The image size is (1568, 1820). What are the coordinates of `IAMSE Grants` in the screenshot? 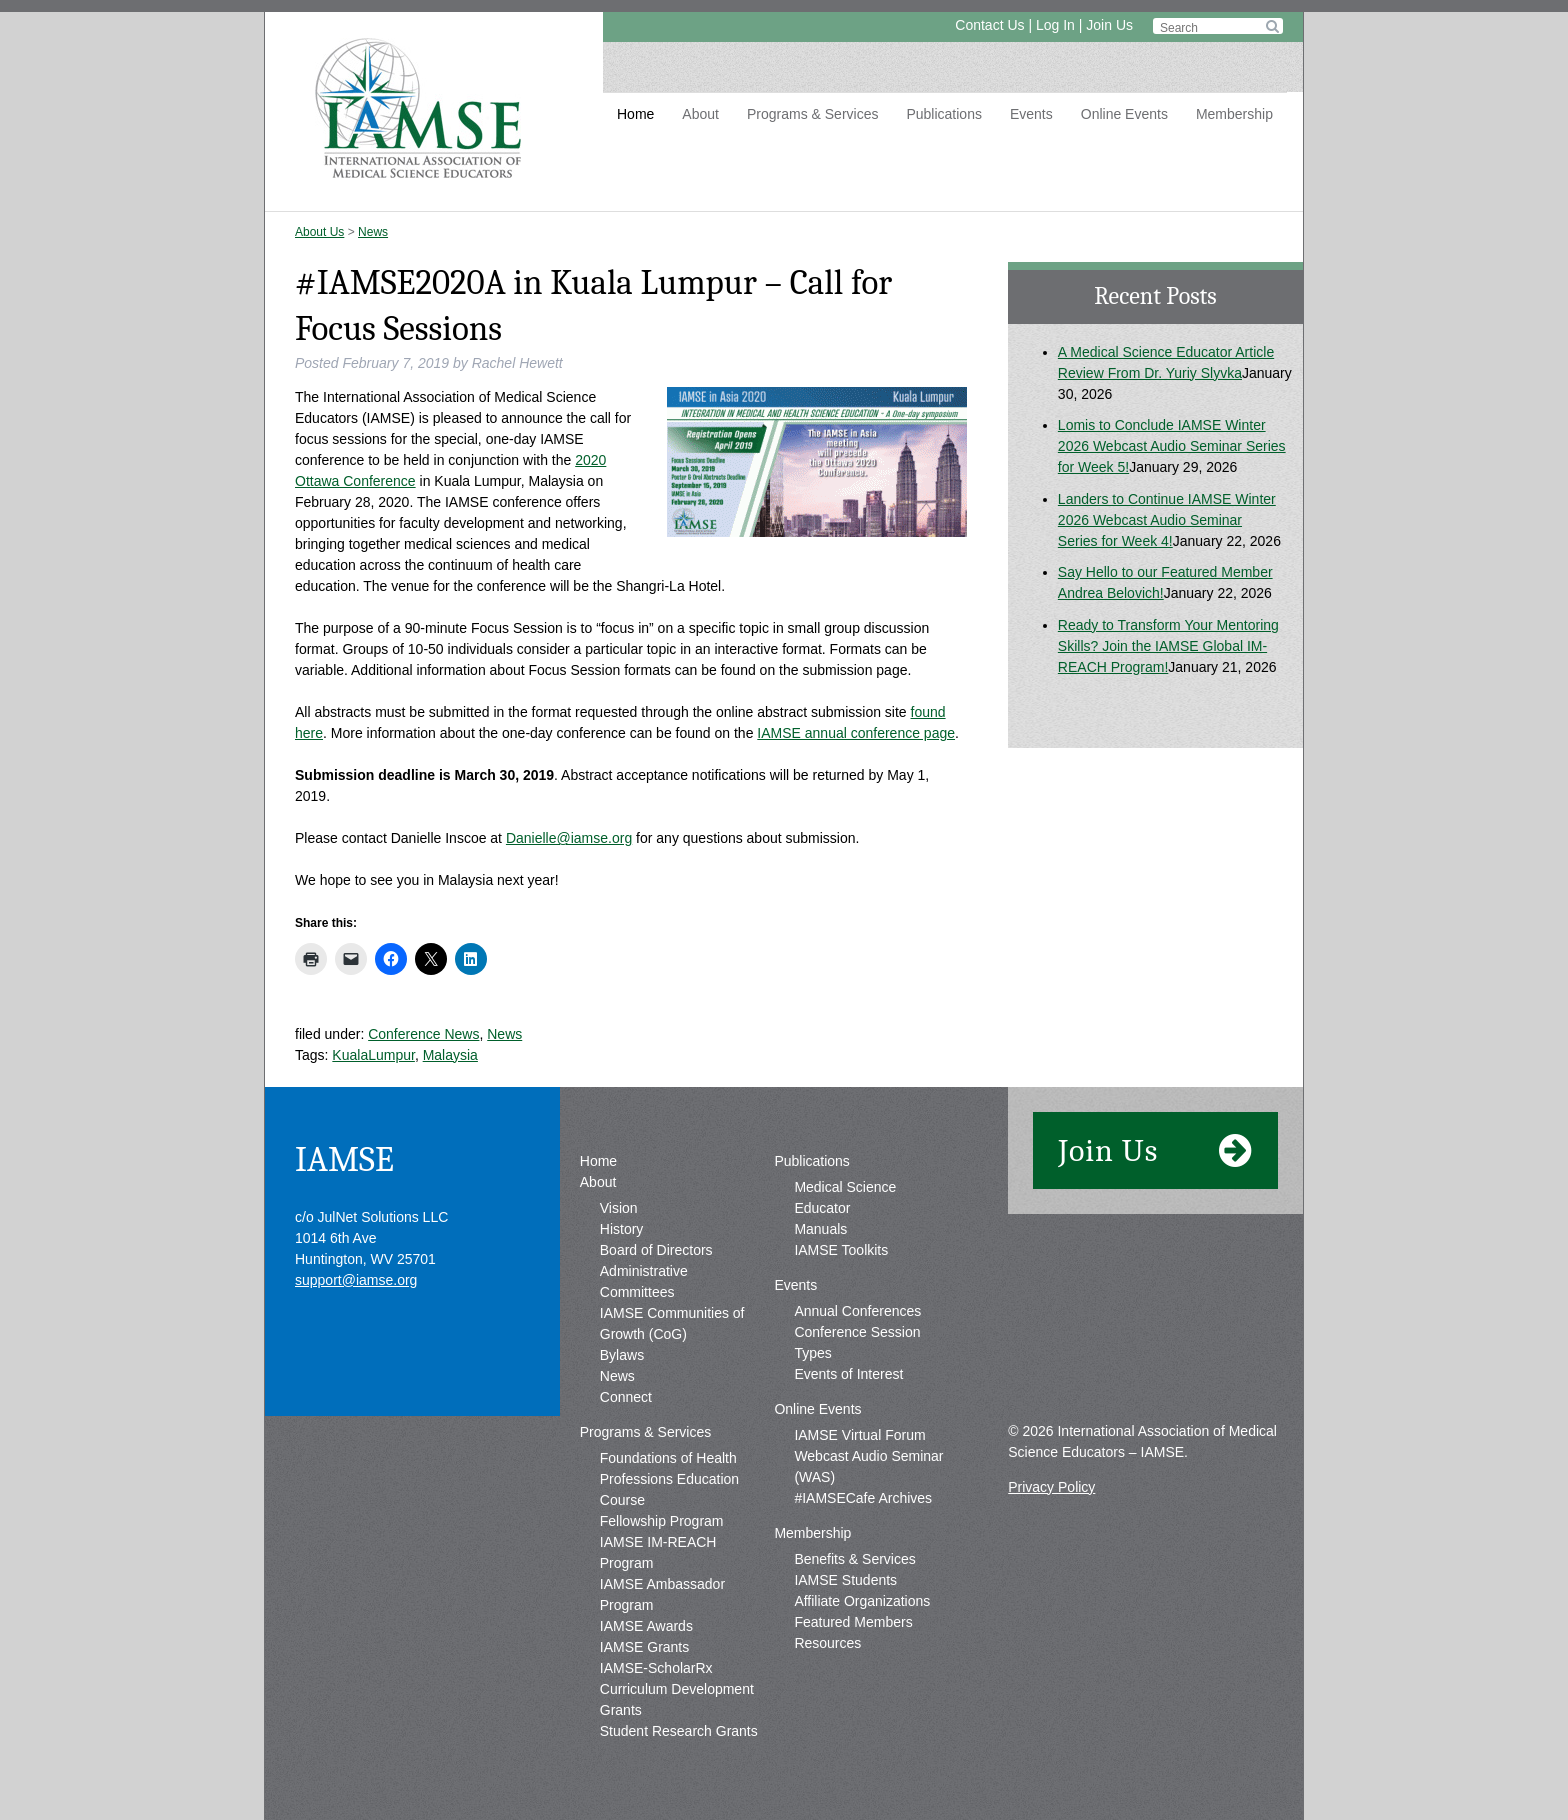 It's located at (644, 1647).